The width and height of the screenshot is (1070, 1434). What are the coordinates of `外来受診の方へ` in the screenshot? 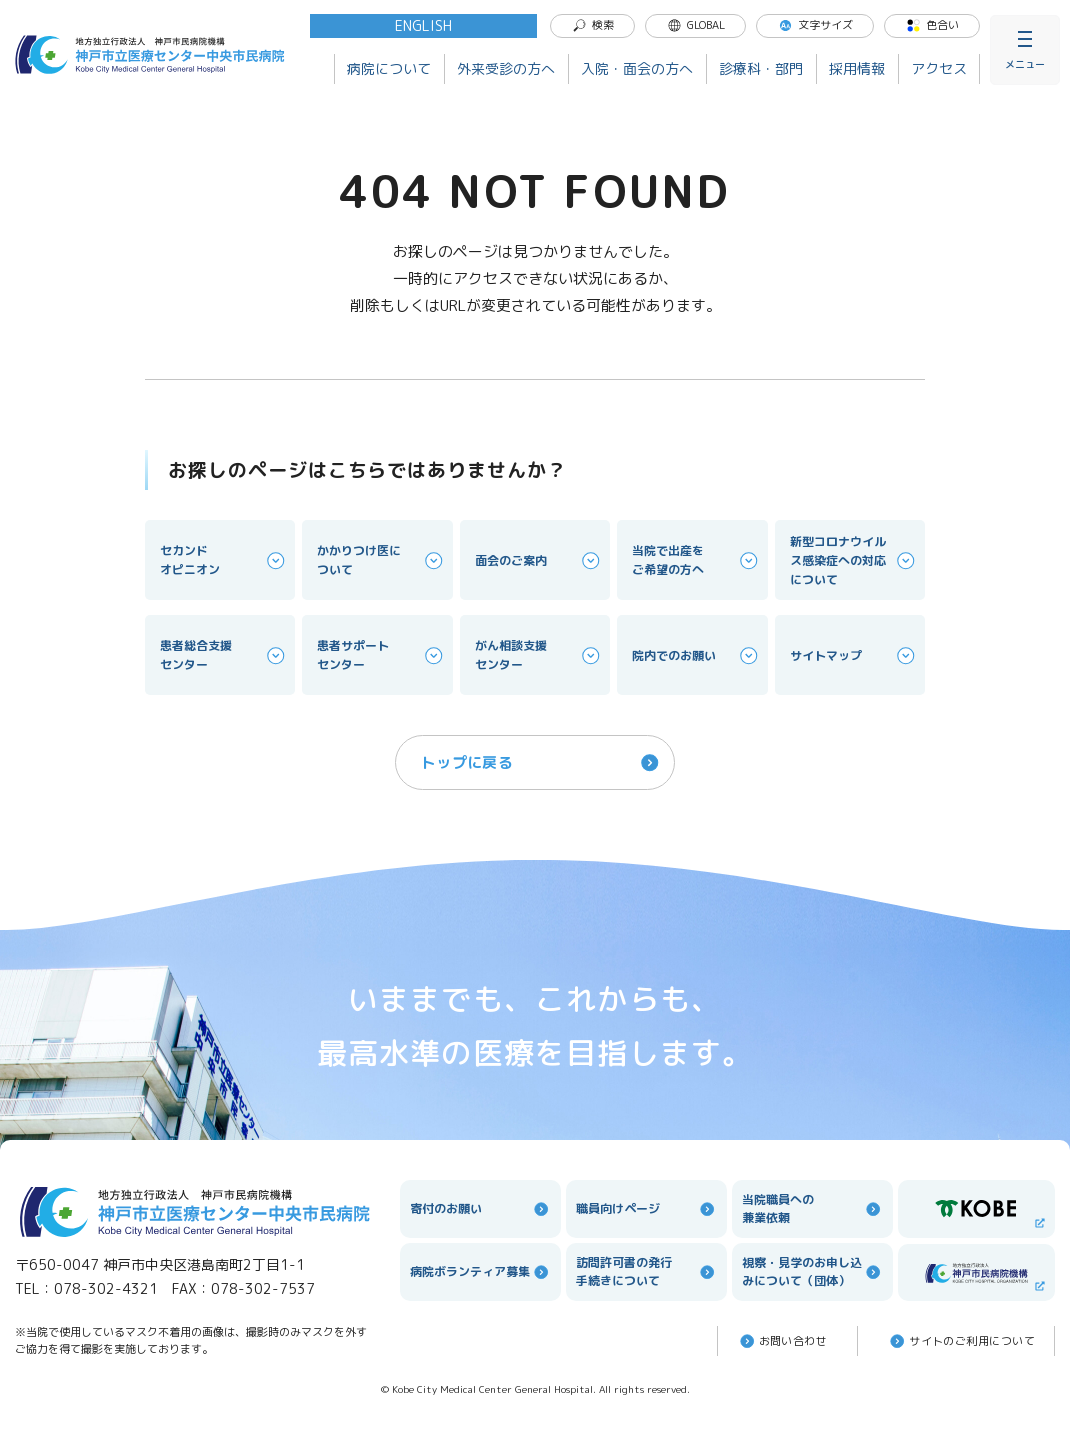 It's located at (506, 68).